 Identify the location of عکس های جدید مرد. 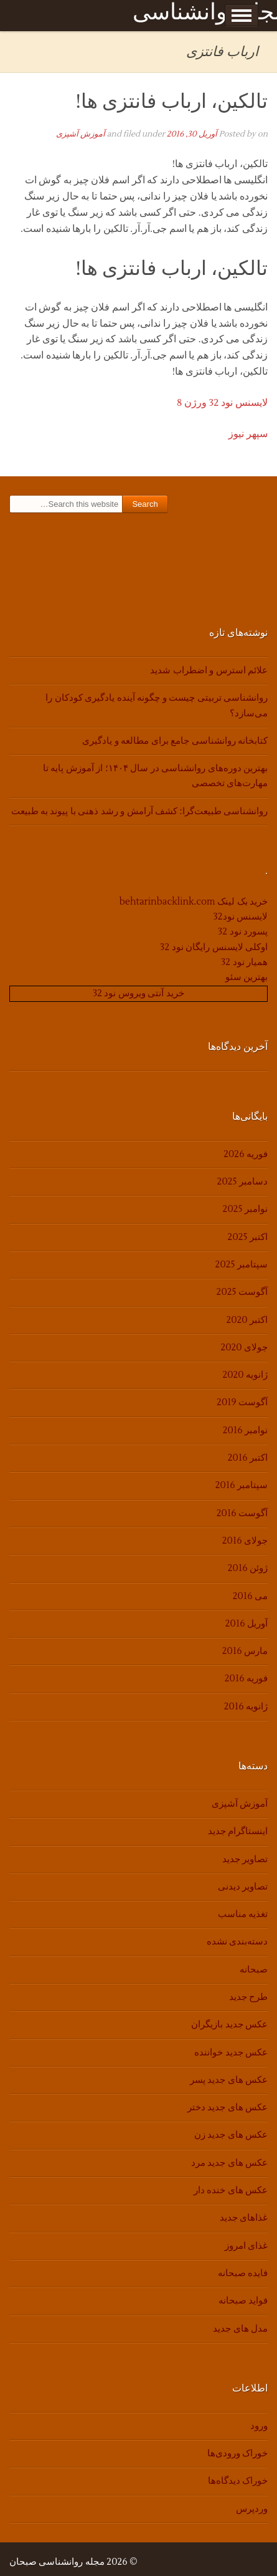
(229, 2163).